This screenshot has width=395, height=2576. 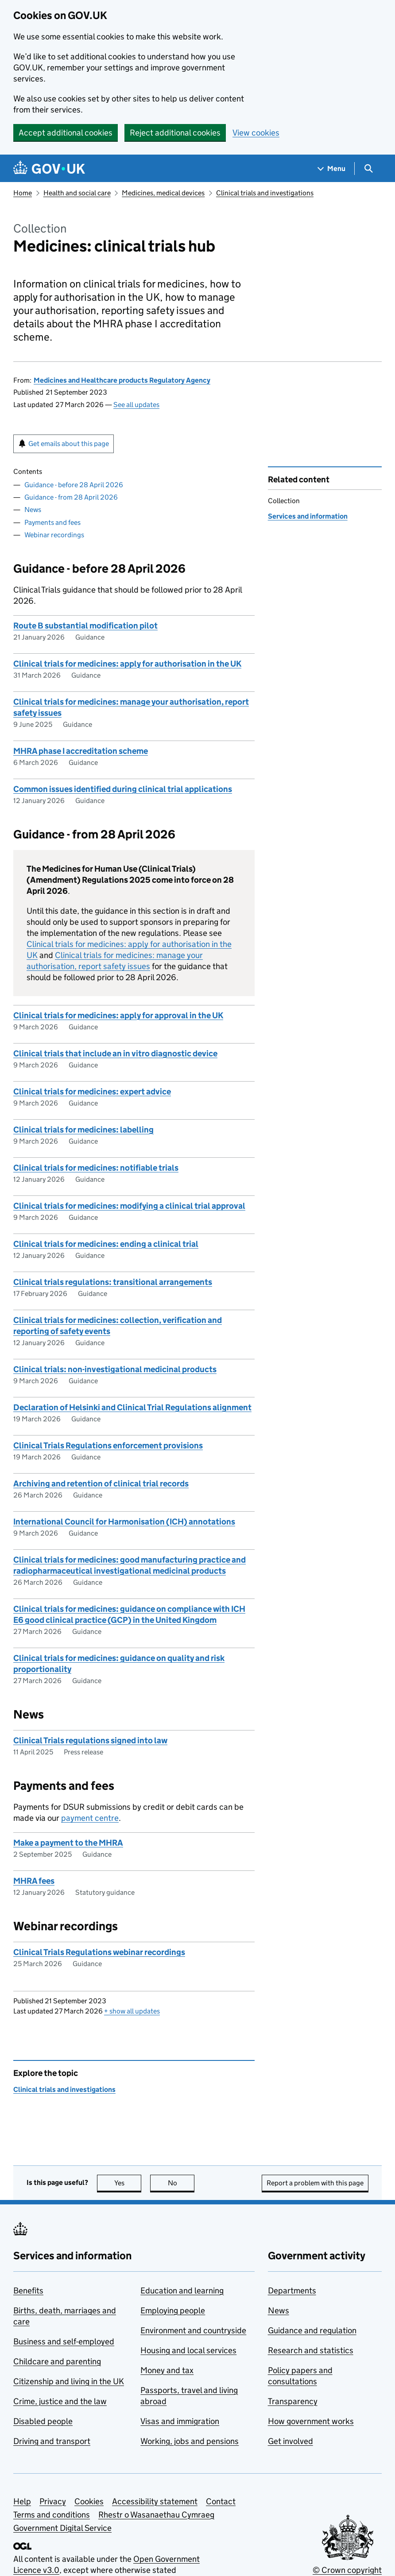 What do you see at coordinates (112, 1282) in the screenshot?
I see `Clinical trials regulations: transitional arrangements` at bounding box center [112, 1282].